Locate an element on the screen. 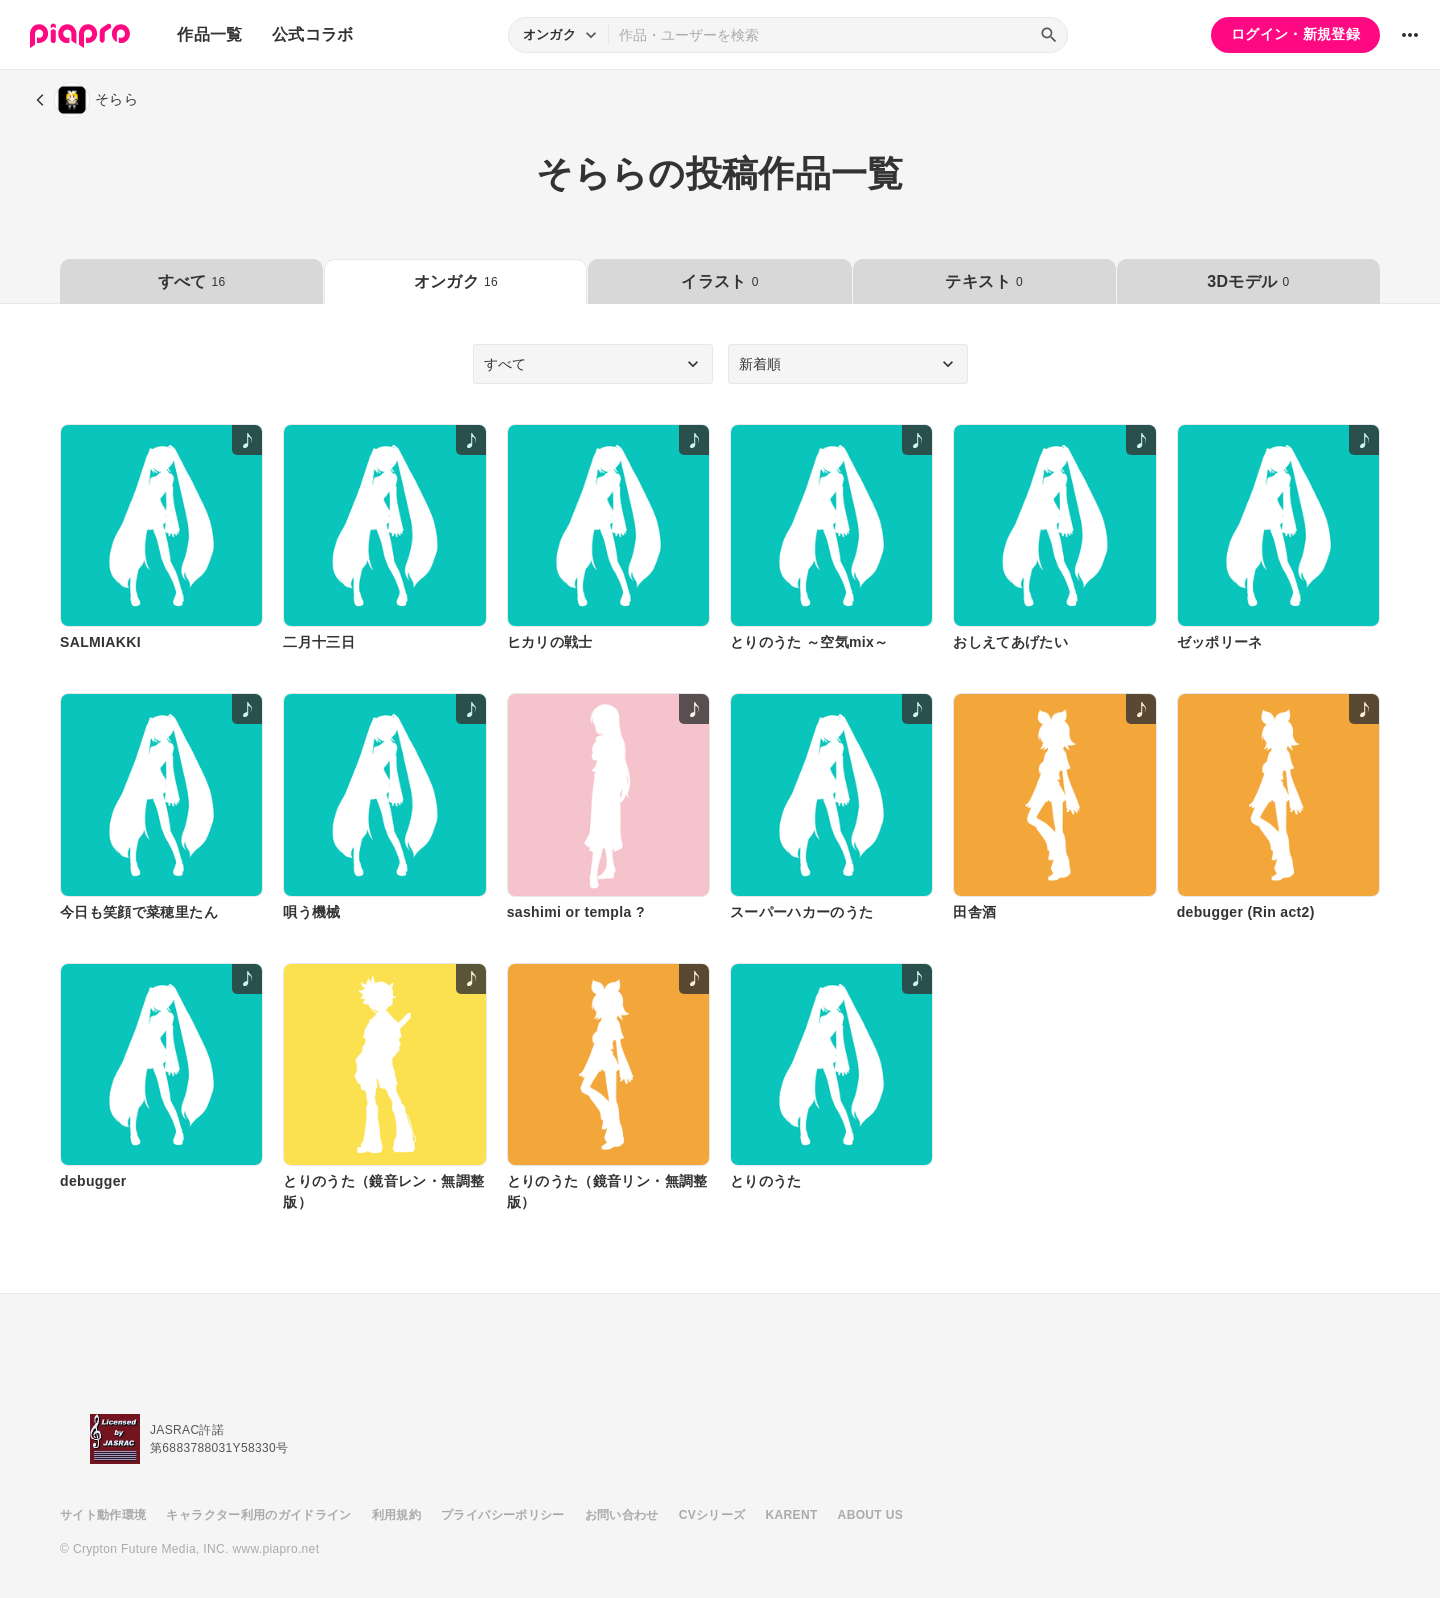 The image size is (1440, 1598). イラスト is located at coordinates (719, 281).